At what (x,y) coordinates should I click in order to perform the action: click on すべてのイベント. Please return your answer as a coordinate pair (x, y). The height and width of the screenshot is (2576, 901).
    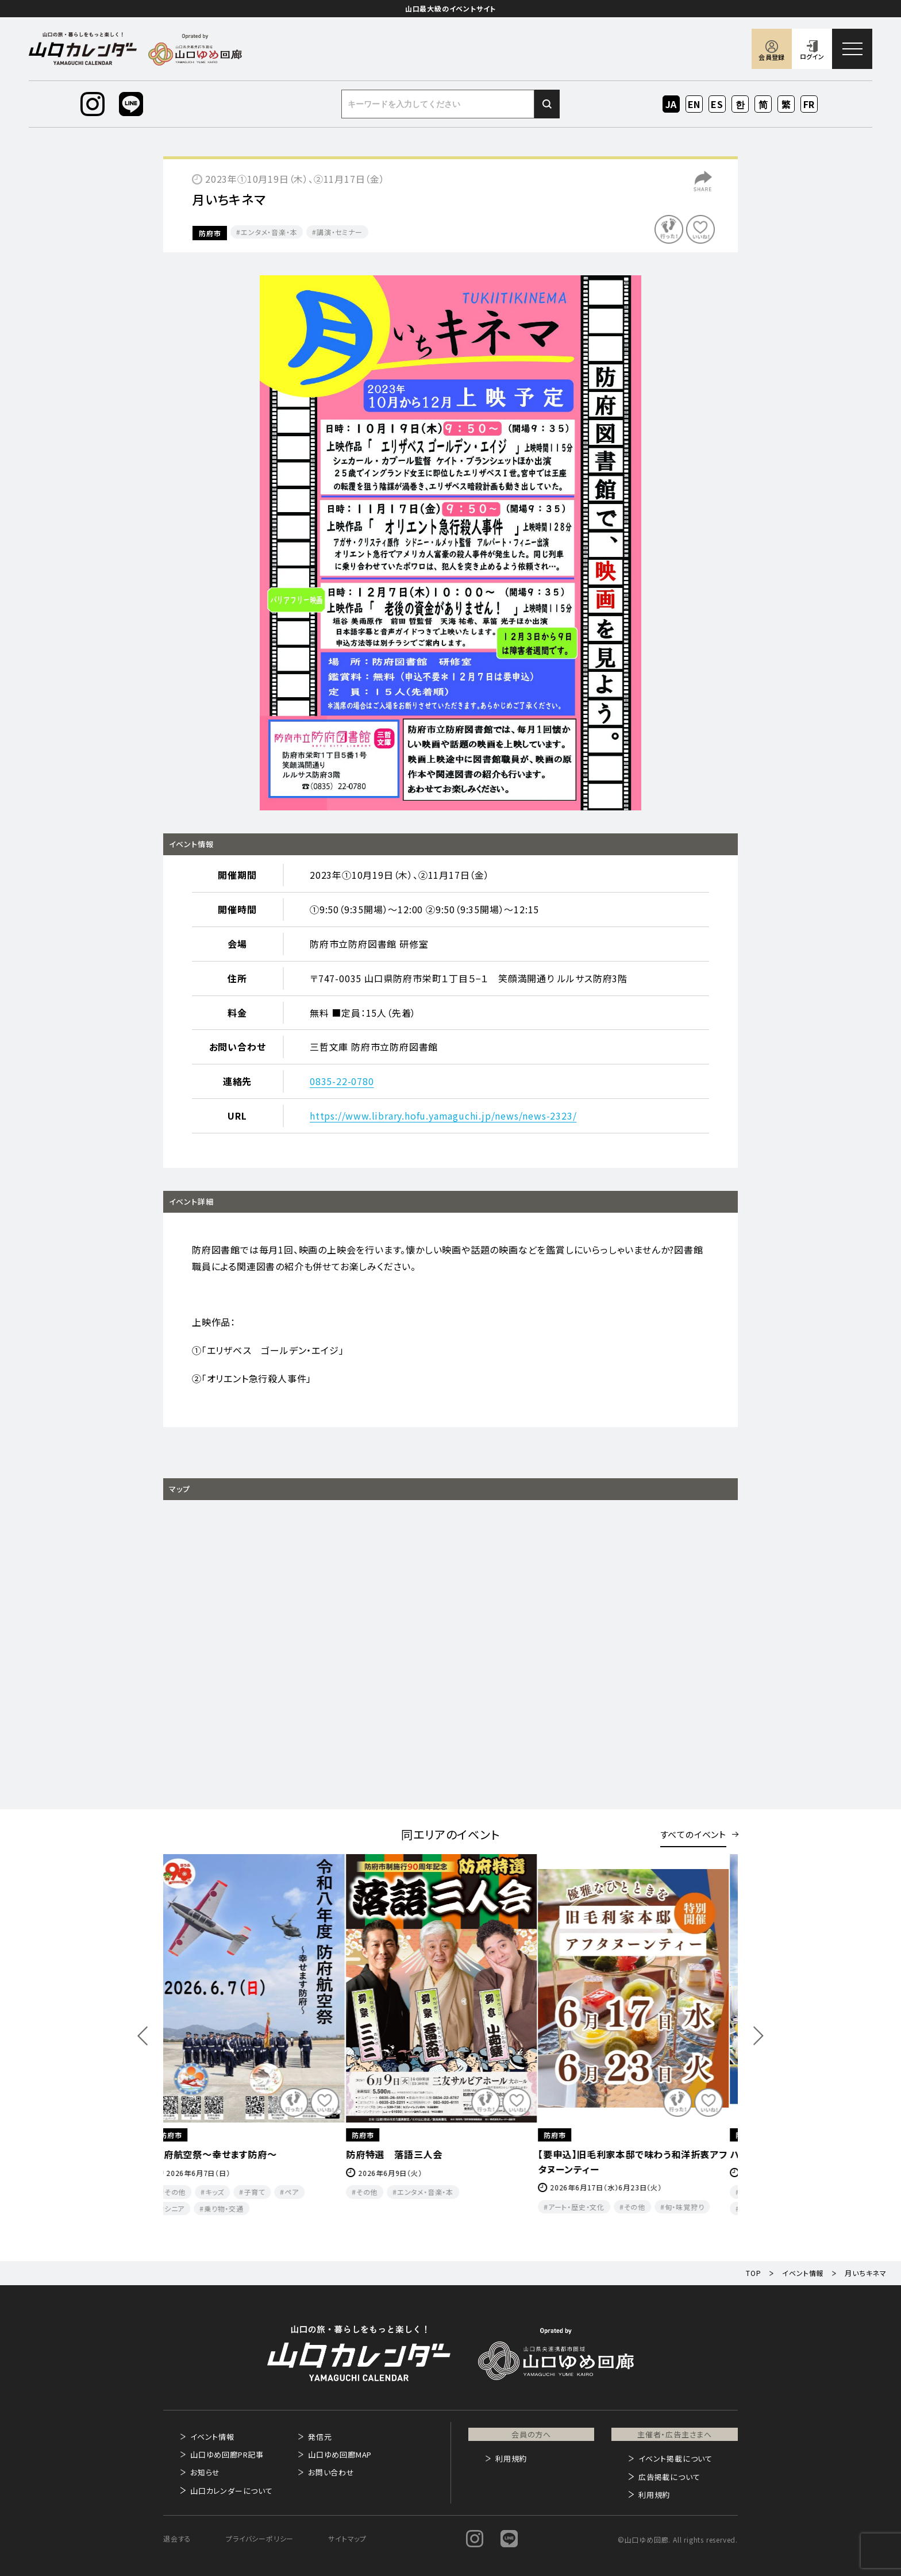
    Looking at the image, I should click on (693, 1834).